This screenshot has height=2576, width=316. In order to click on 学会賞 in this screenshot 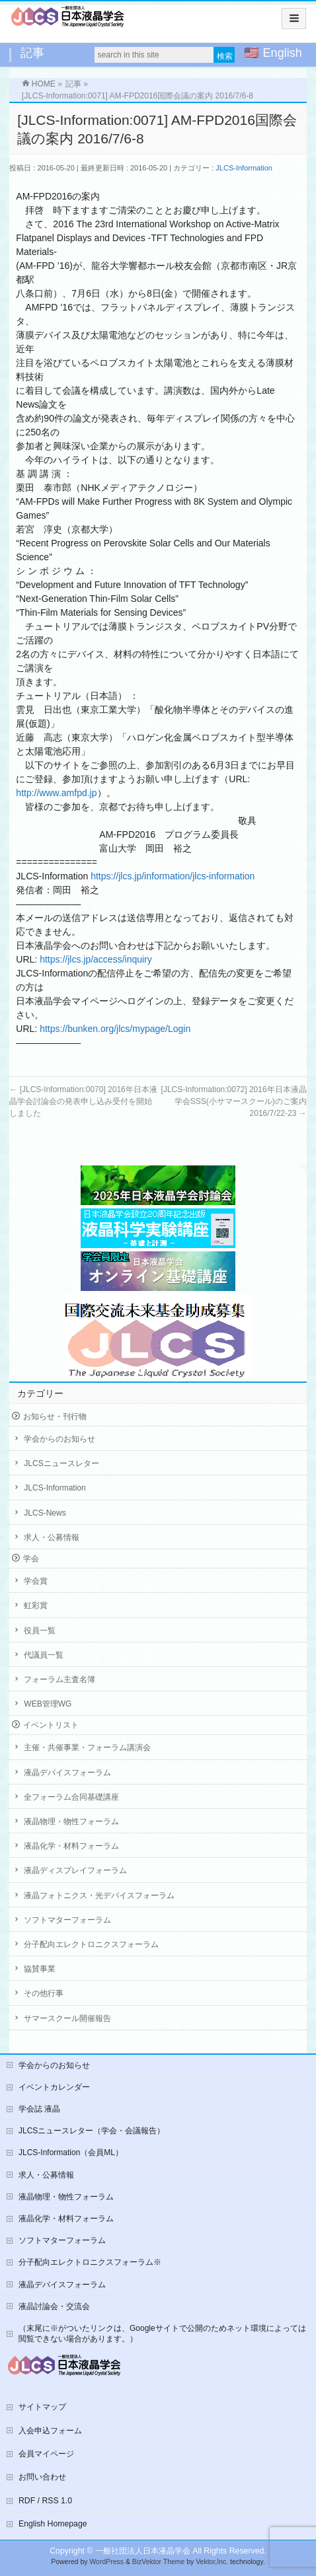, I will do `click(36, 1581)`.